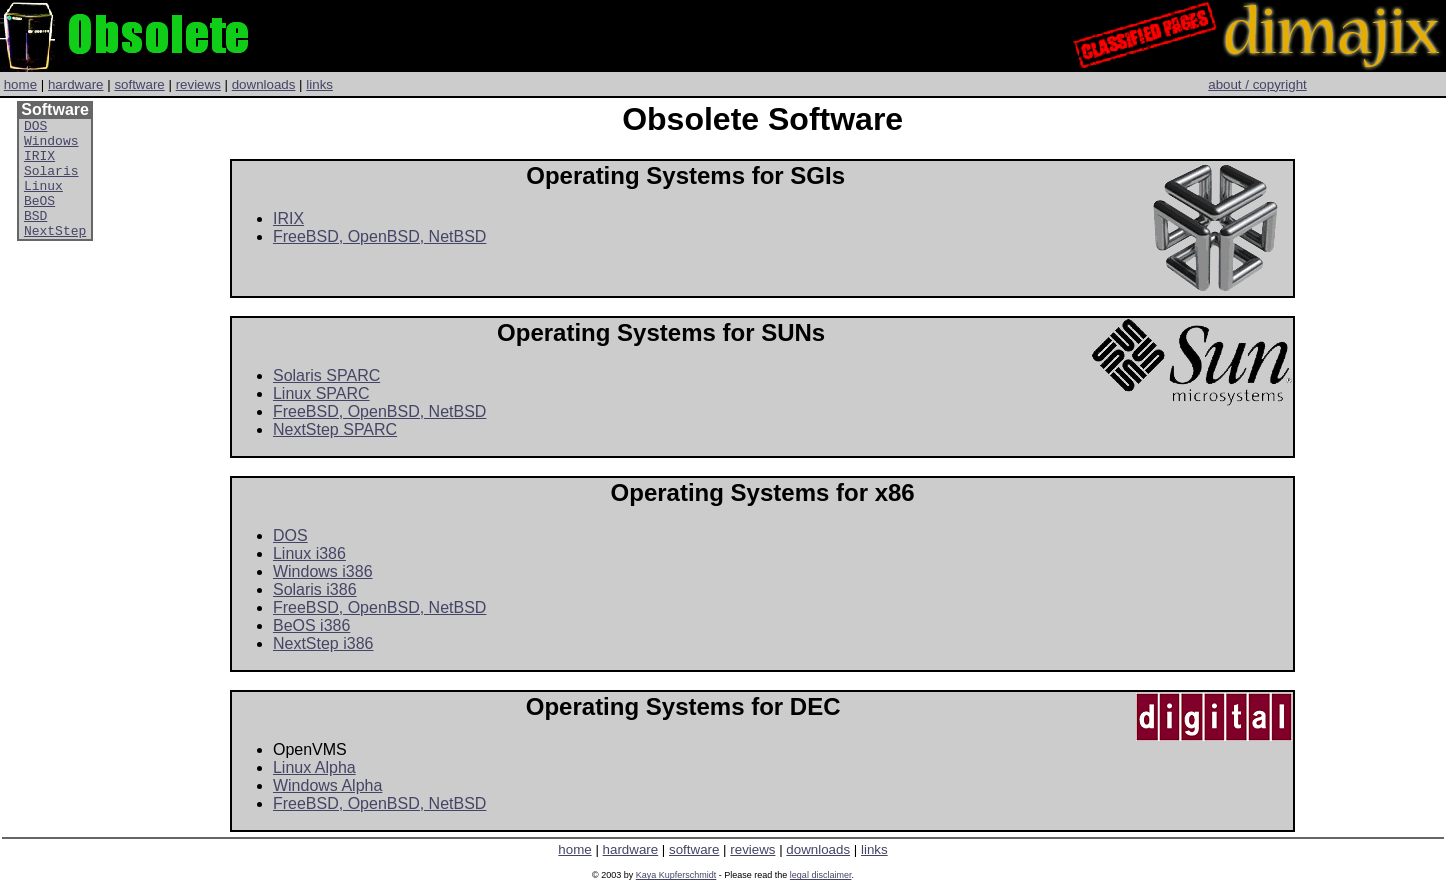 The height and width of the screenshot is (883, 1446). Describe the element at coordinates (321, 393) in the screenshot. I see `Linux SPARC` at that location.